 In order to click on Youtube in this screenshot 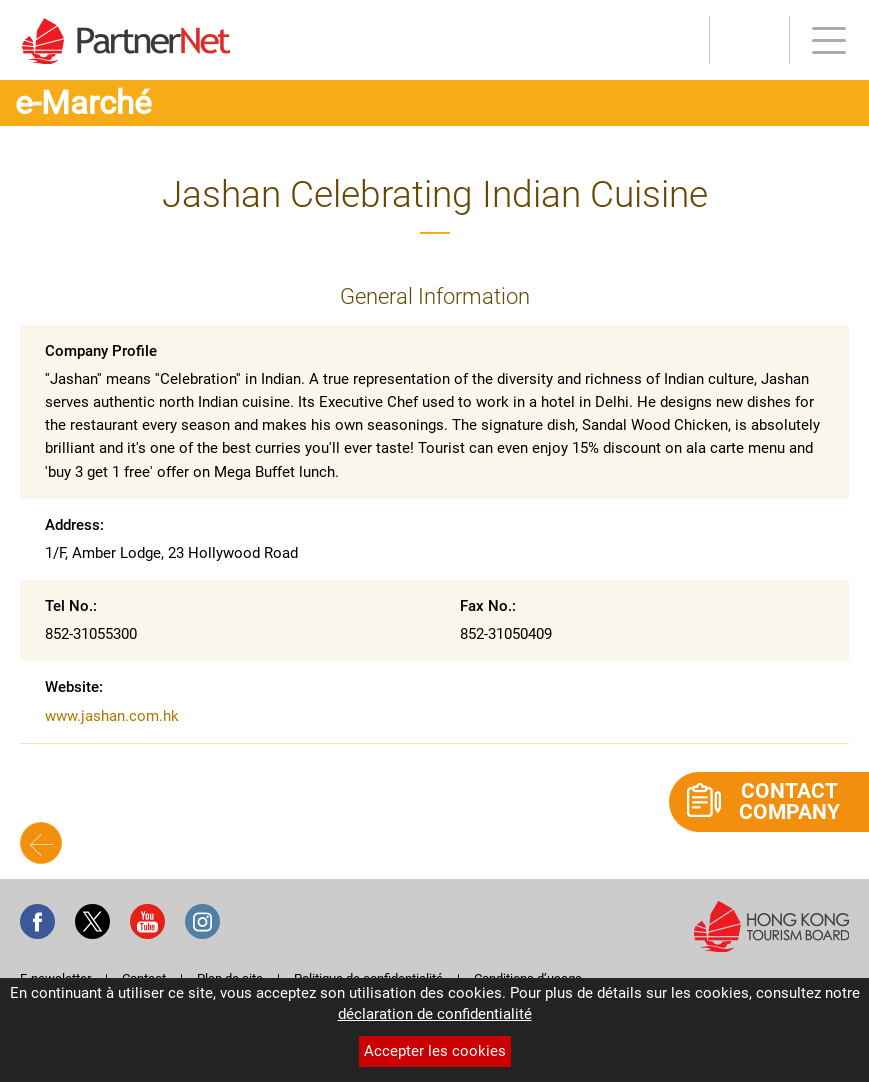, I will do `click(147, 921)`.